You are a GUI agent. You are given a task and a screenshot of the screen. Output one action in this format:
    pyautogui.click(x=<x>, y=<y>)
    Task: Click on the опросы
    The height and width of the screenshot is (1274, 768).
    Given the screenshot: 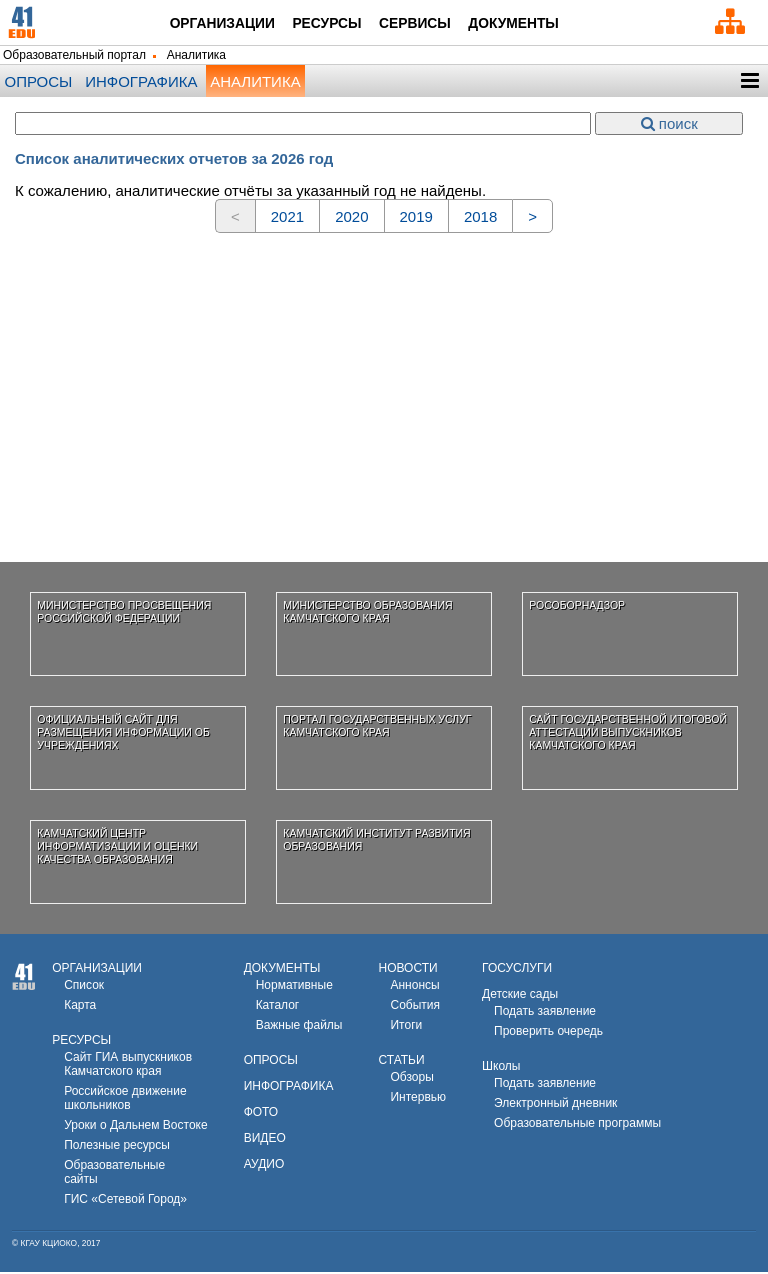 What is the action you would take?
    pyautogui.click(x=39, y=83)
    